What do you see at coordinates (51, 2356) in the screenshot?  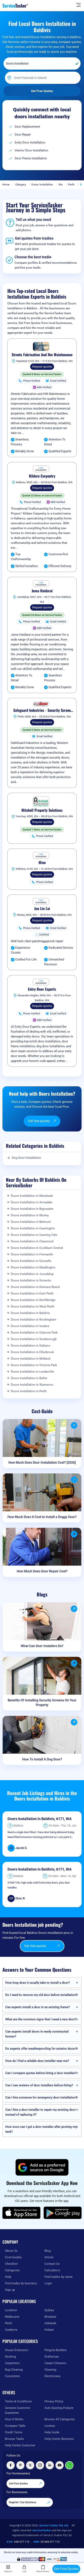 I see `Draftsman` at bounding box center [51, 2356].